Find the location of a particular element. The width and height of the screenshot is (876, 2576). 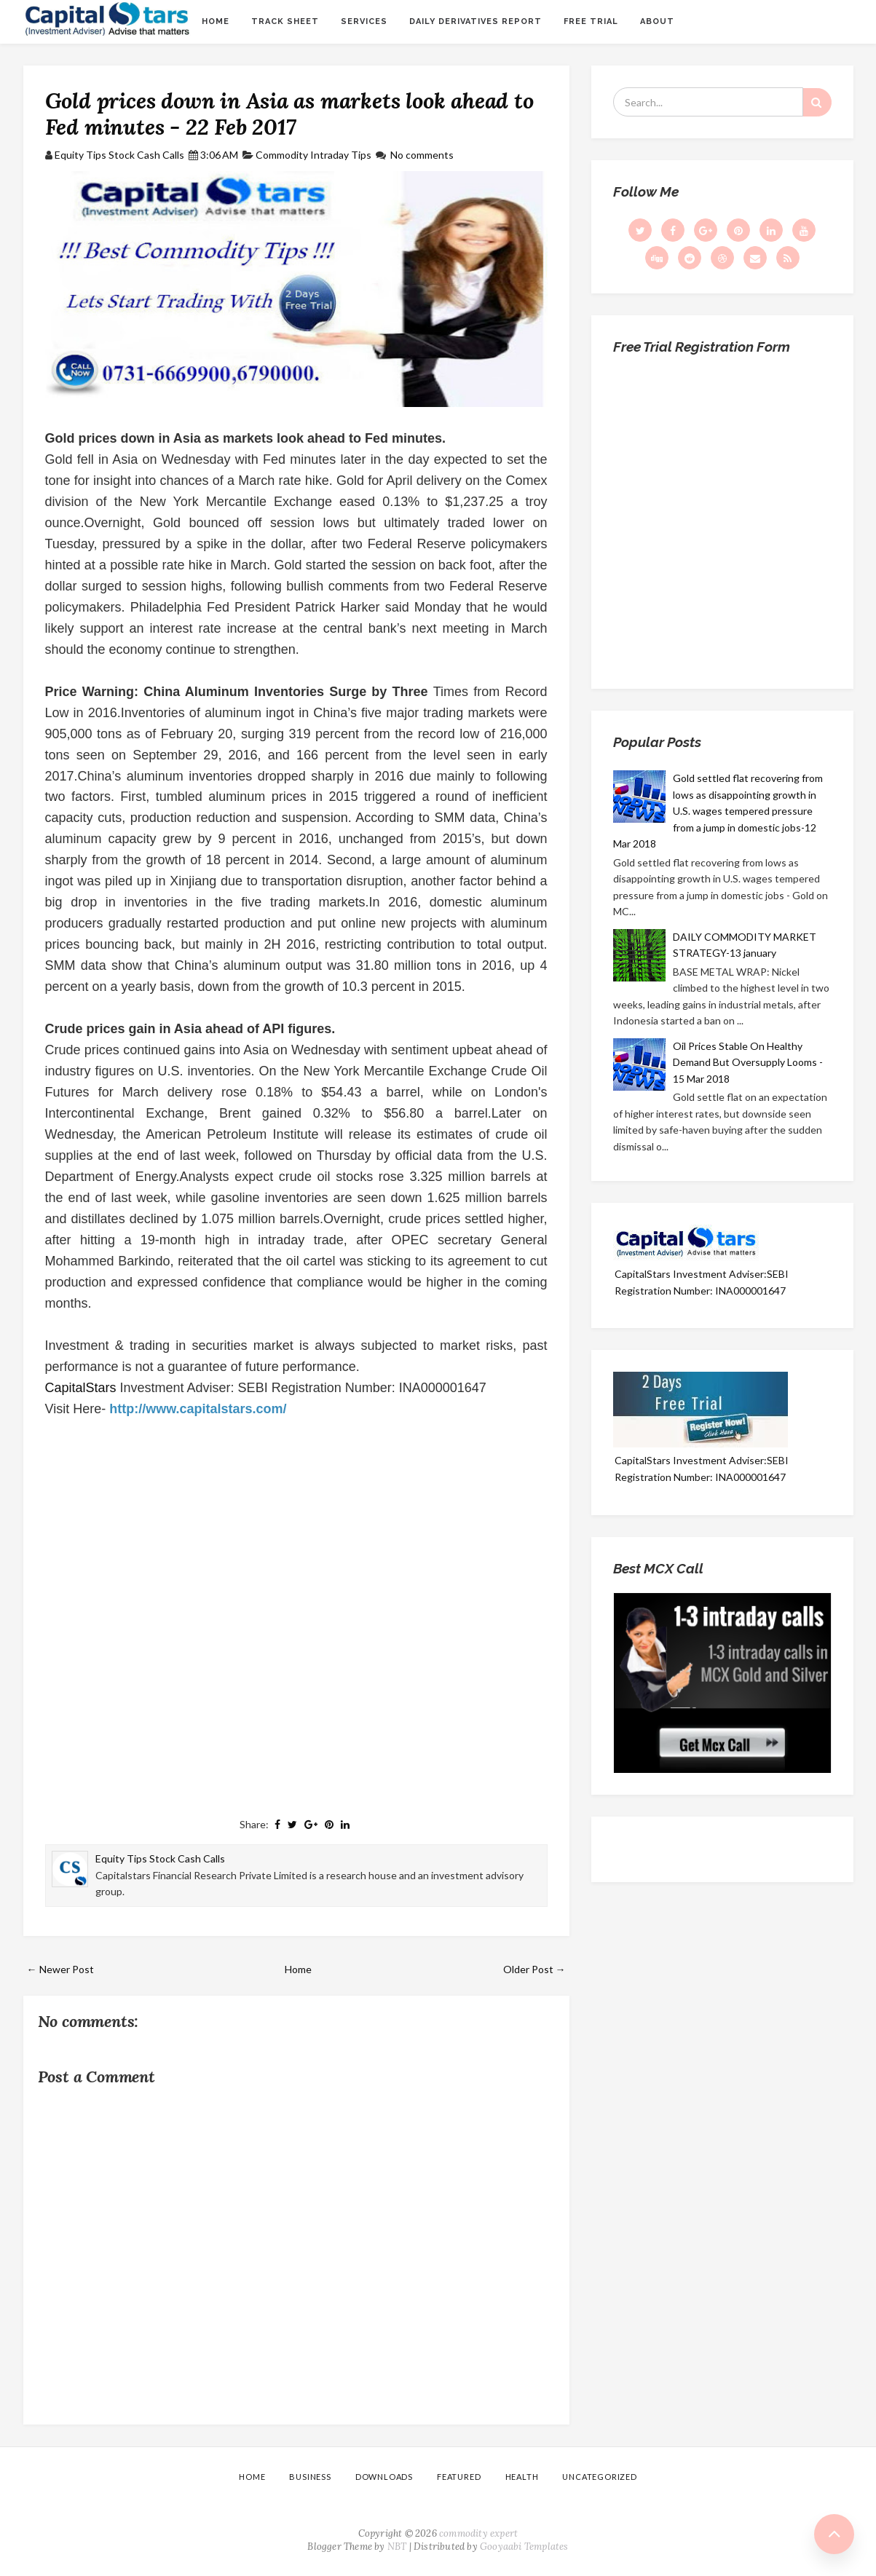

commodity expert is located at coordinates (478, 2533).